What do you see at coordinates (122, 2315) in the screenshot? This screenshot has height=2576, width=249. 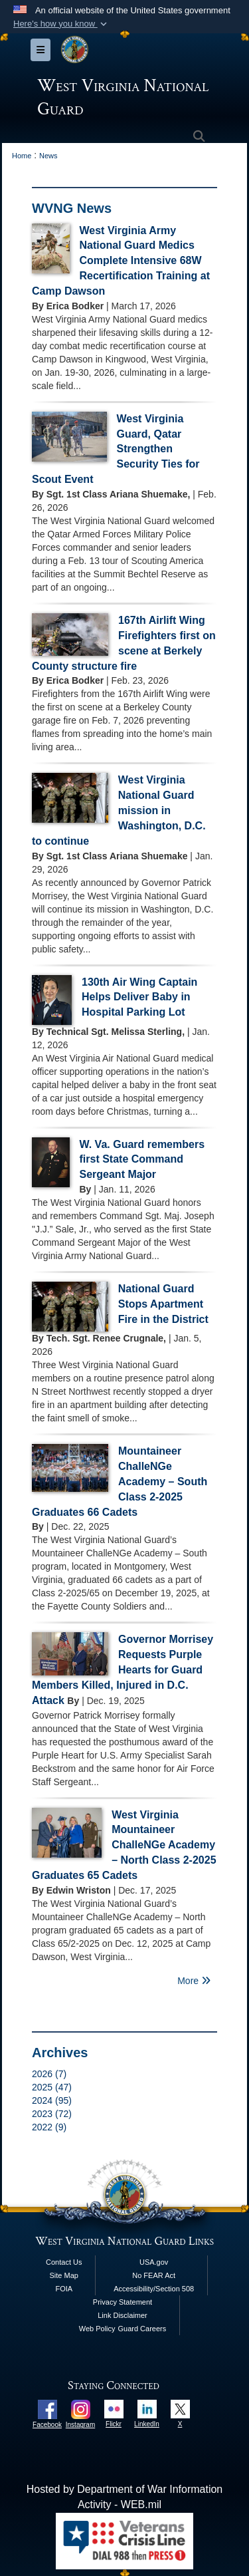 I see `Link Disclaimer` at bounding box center [122, 2315].